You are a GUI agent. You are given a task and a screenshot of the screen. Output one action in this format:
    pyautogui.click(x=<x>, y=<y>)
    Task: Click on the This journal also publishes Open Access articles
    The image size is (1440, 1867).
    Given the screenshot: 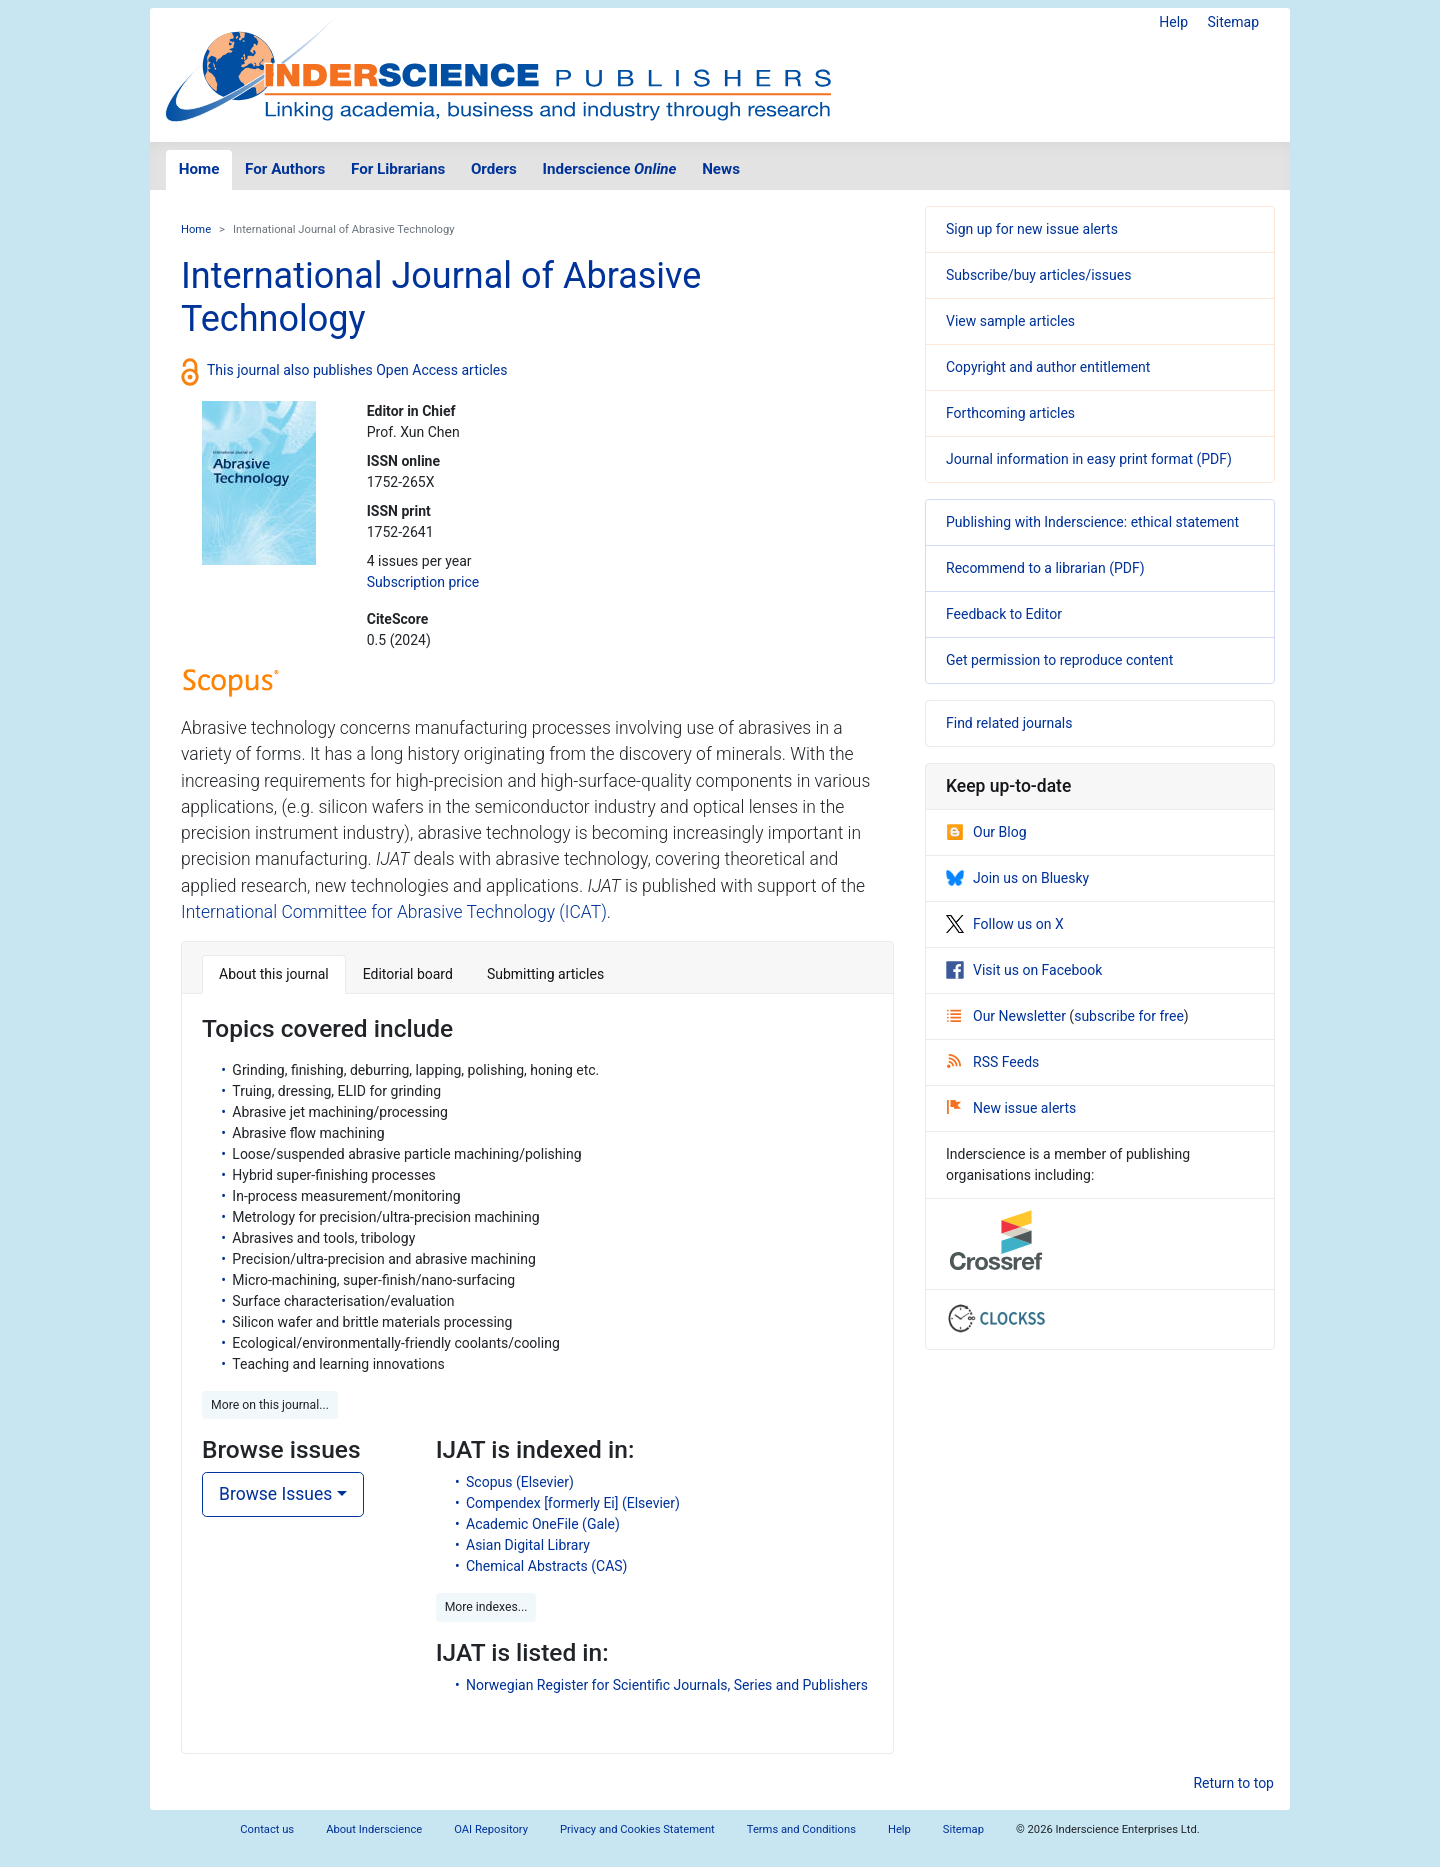 What is the action you would take?
    pyautogui.click(x=357, y=370)
    